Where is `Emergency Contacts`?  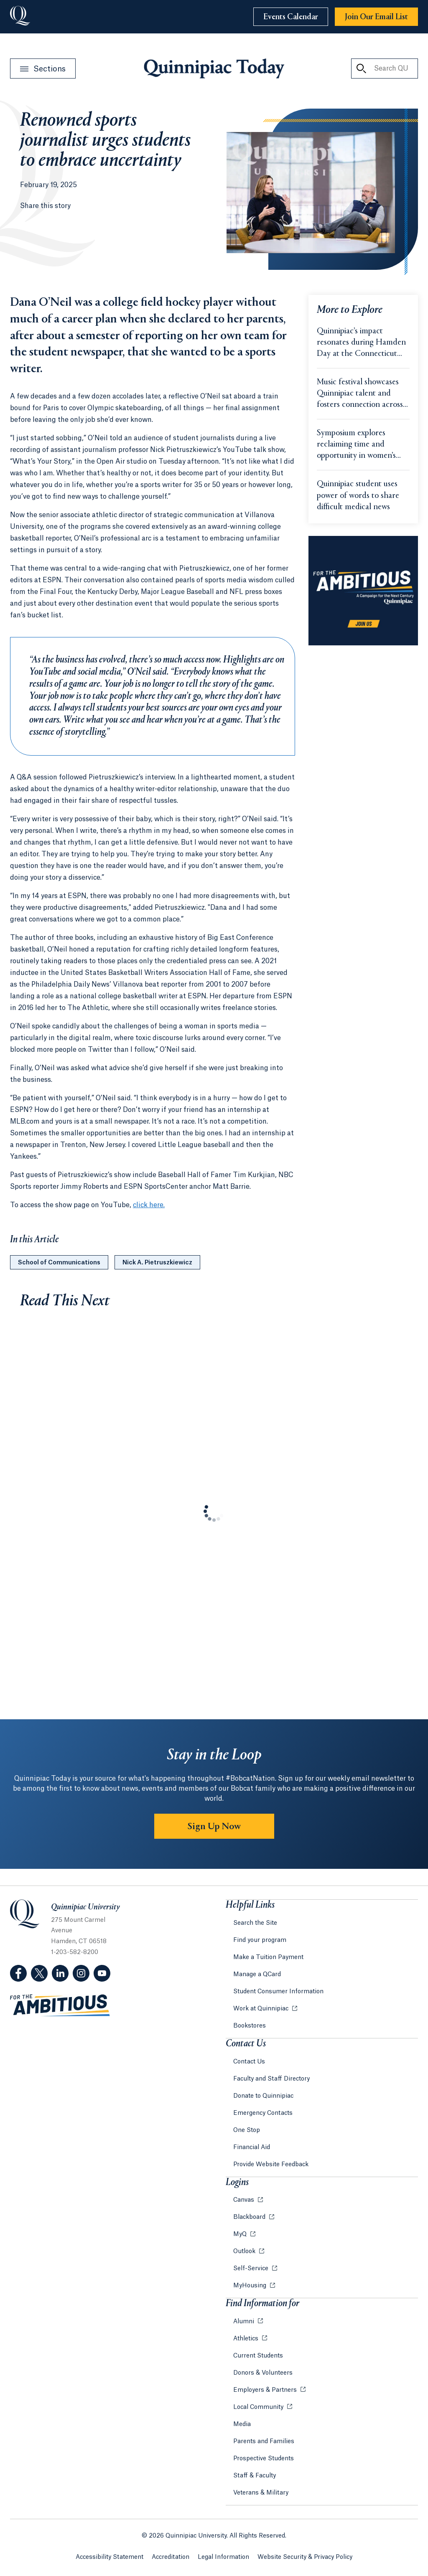
Emergency Contacts is located at coordinates (263, 2113).